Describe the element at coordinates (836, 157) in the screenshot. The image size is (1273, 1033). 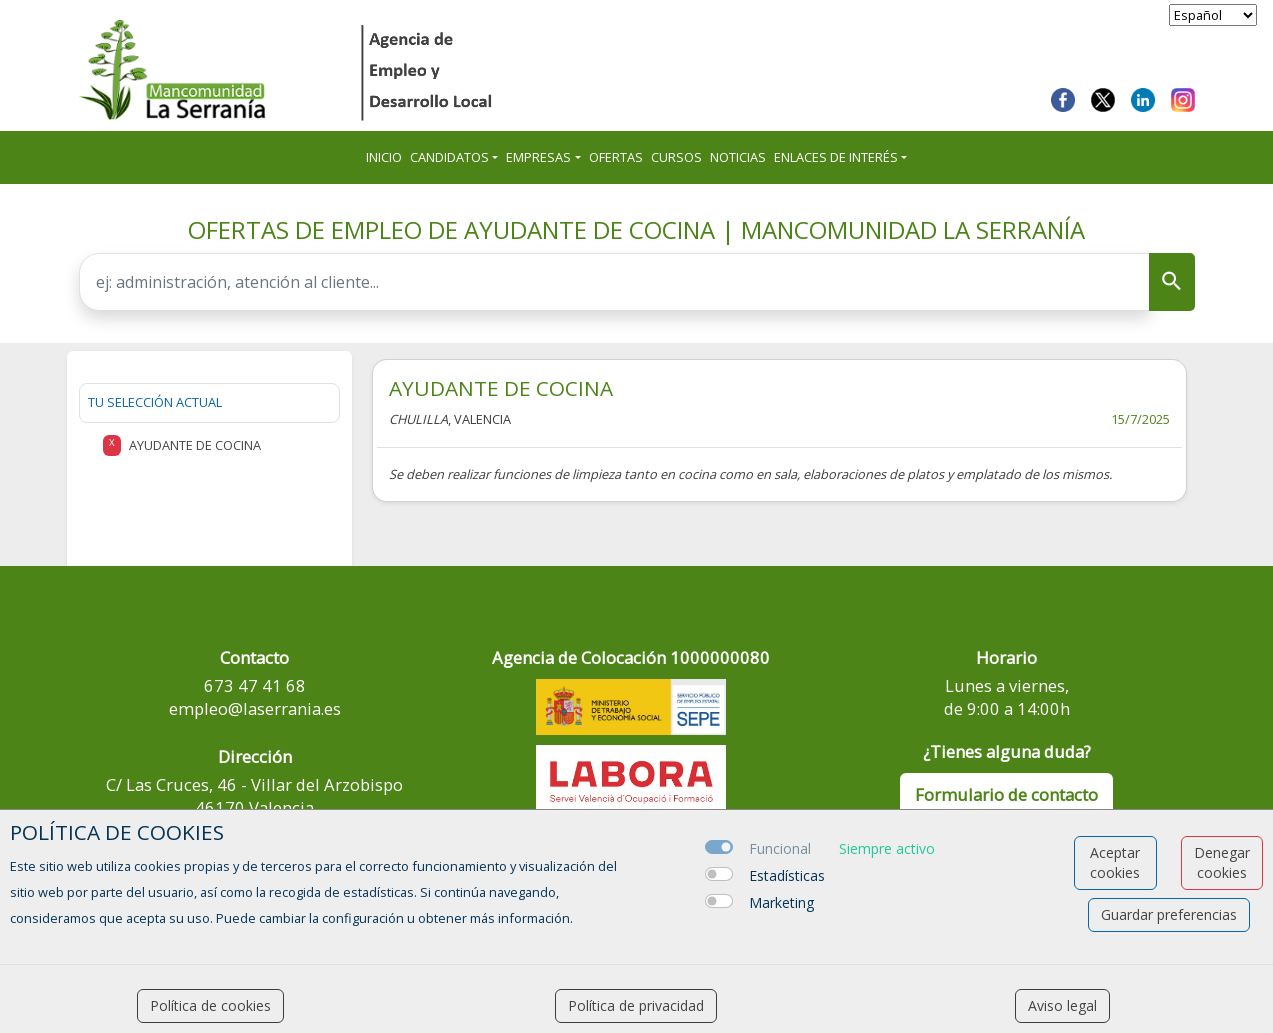
I see `ENLACES DE INTERÉS [button]` at that location.